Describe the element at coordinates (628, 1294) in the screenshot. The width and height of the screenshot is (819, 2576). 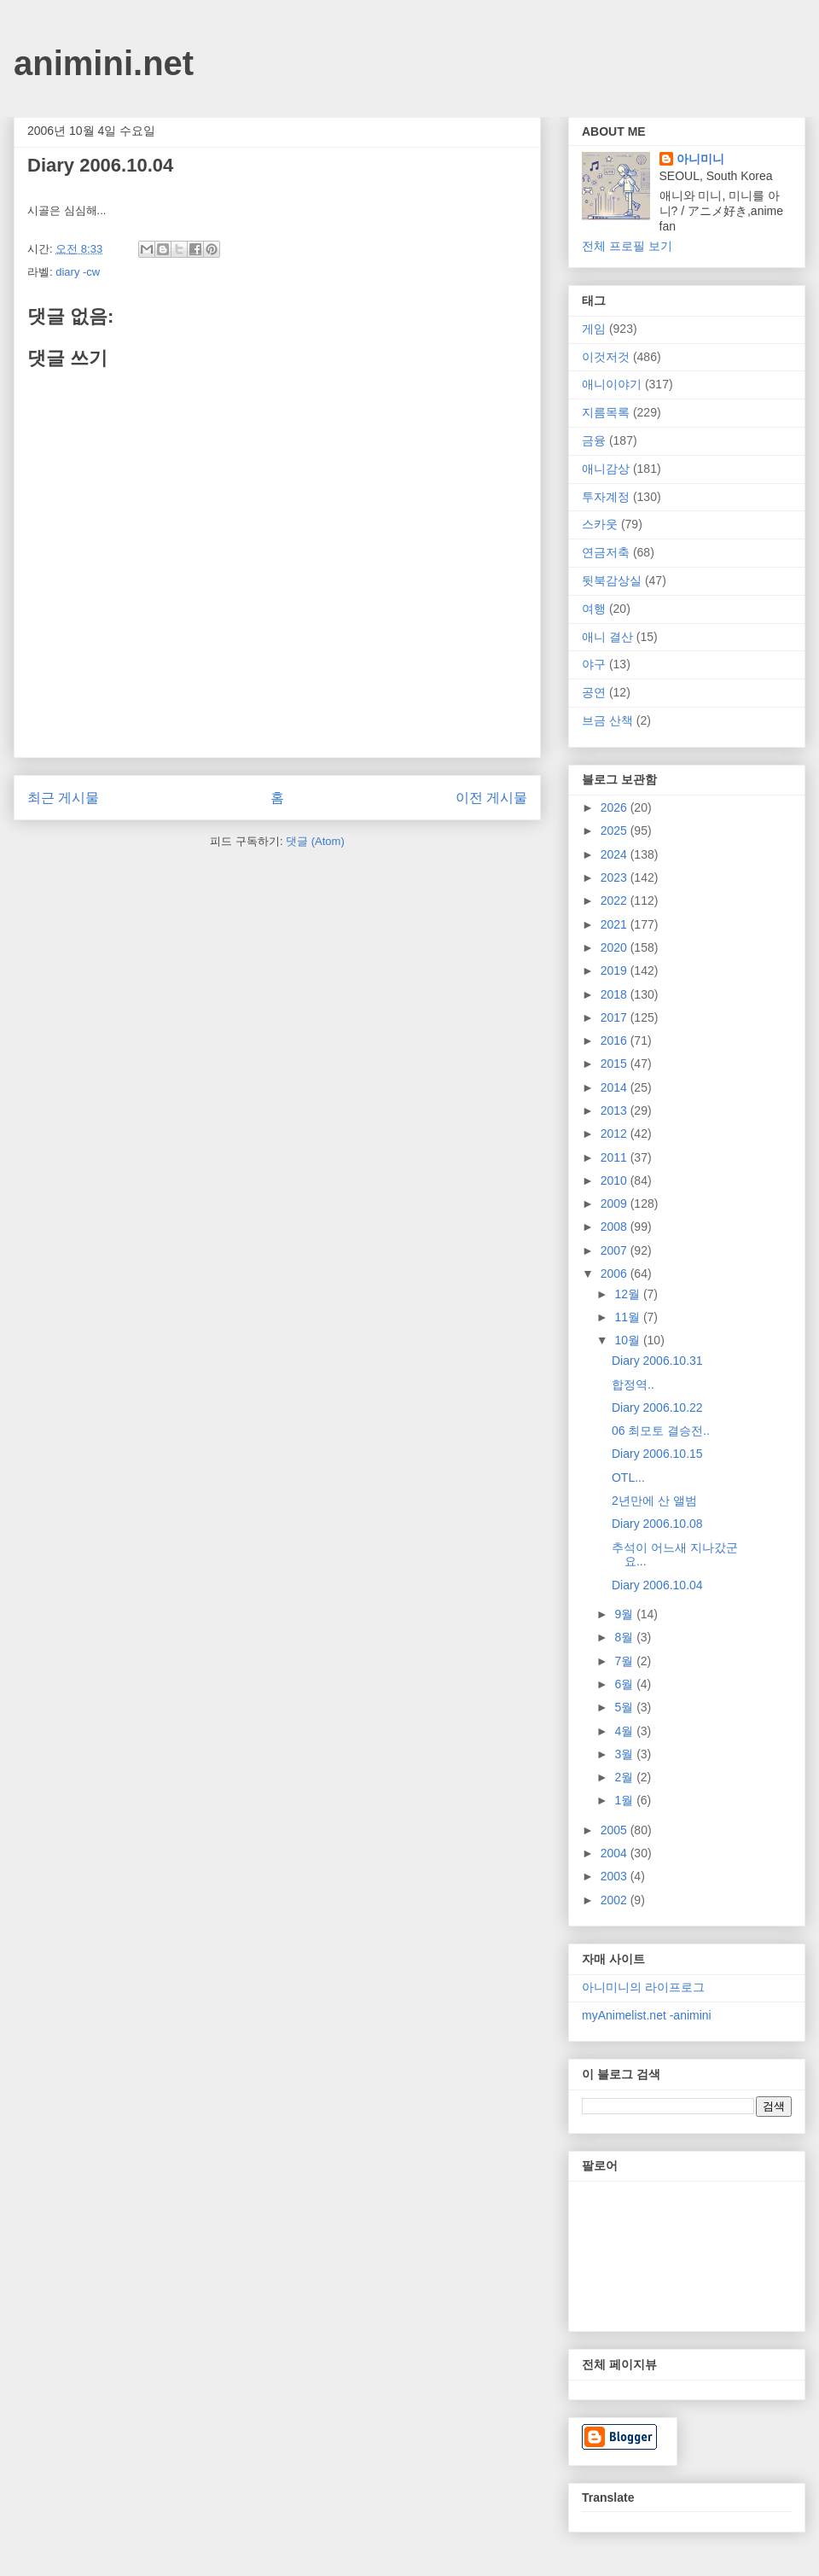
I see `12월` at that location.